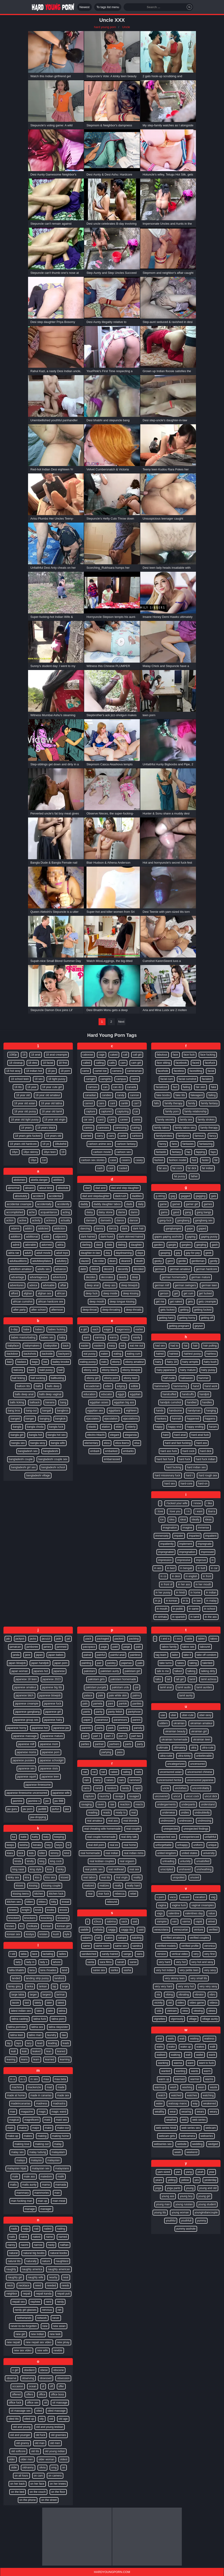 Image resolution: width=224 pixels, height=2576 pixels. Describe the element at coordinates (16, 2035) in the screenshot. I see `latina teen` at that location.